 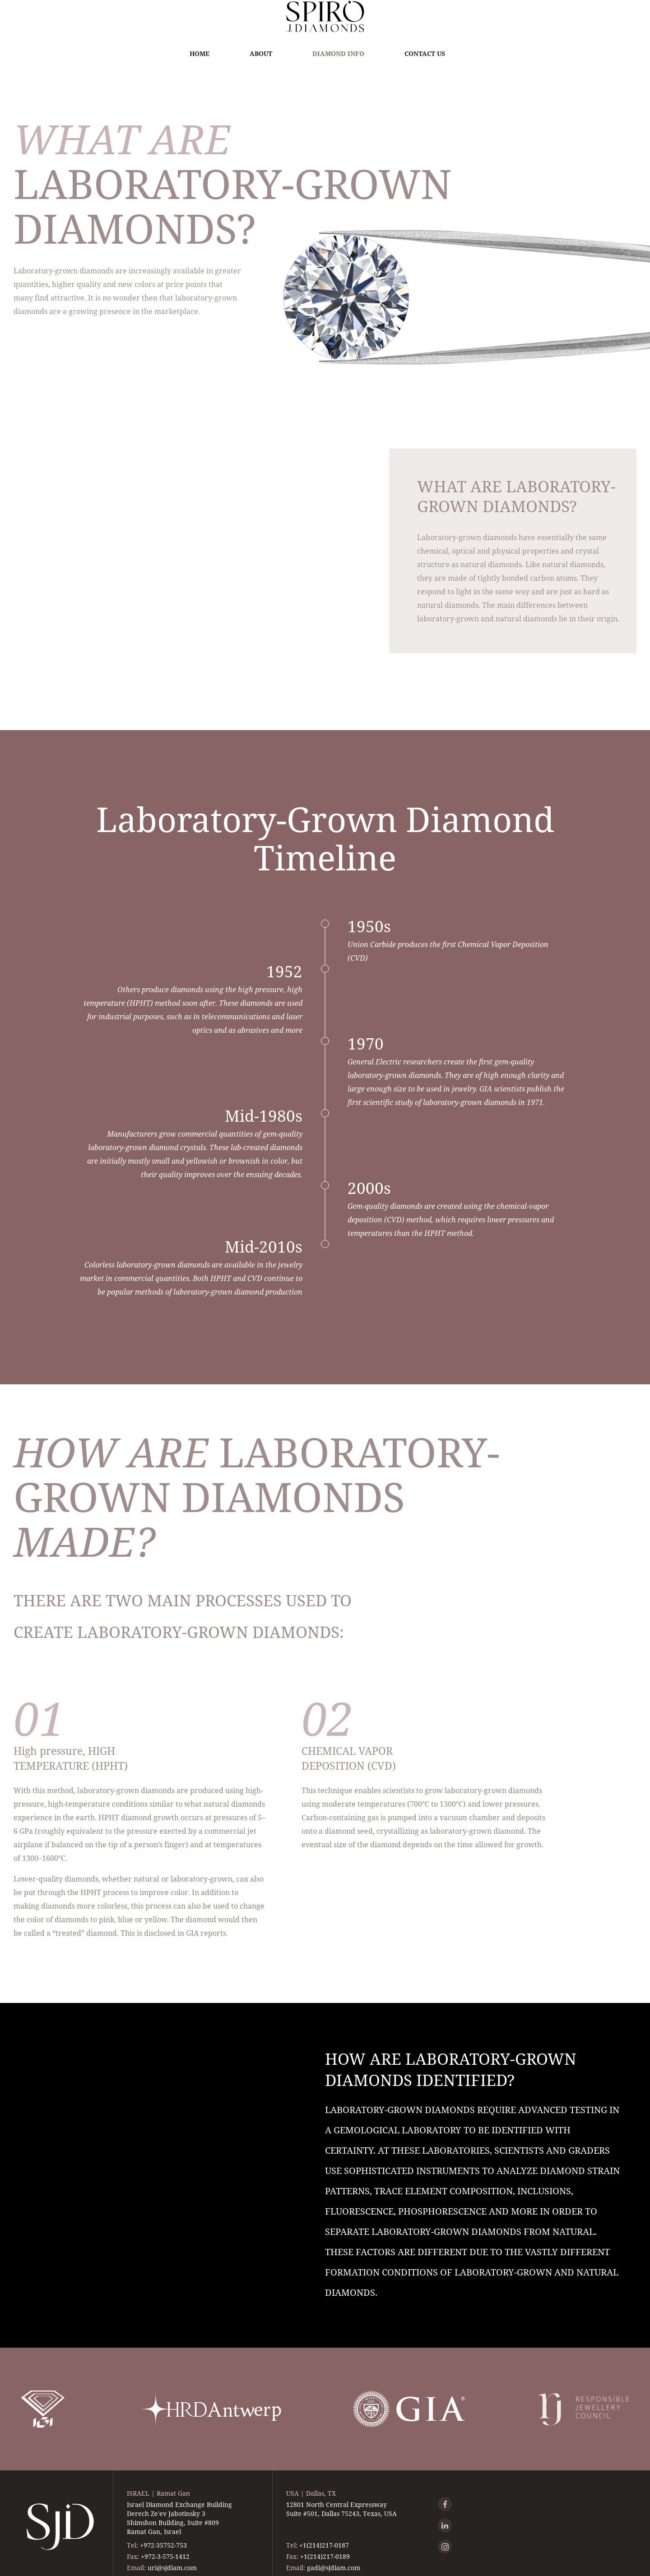 I want to click on Diamond Info, so click(x=338, y=53).